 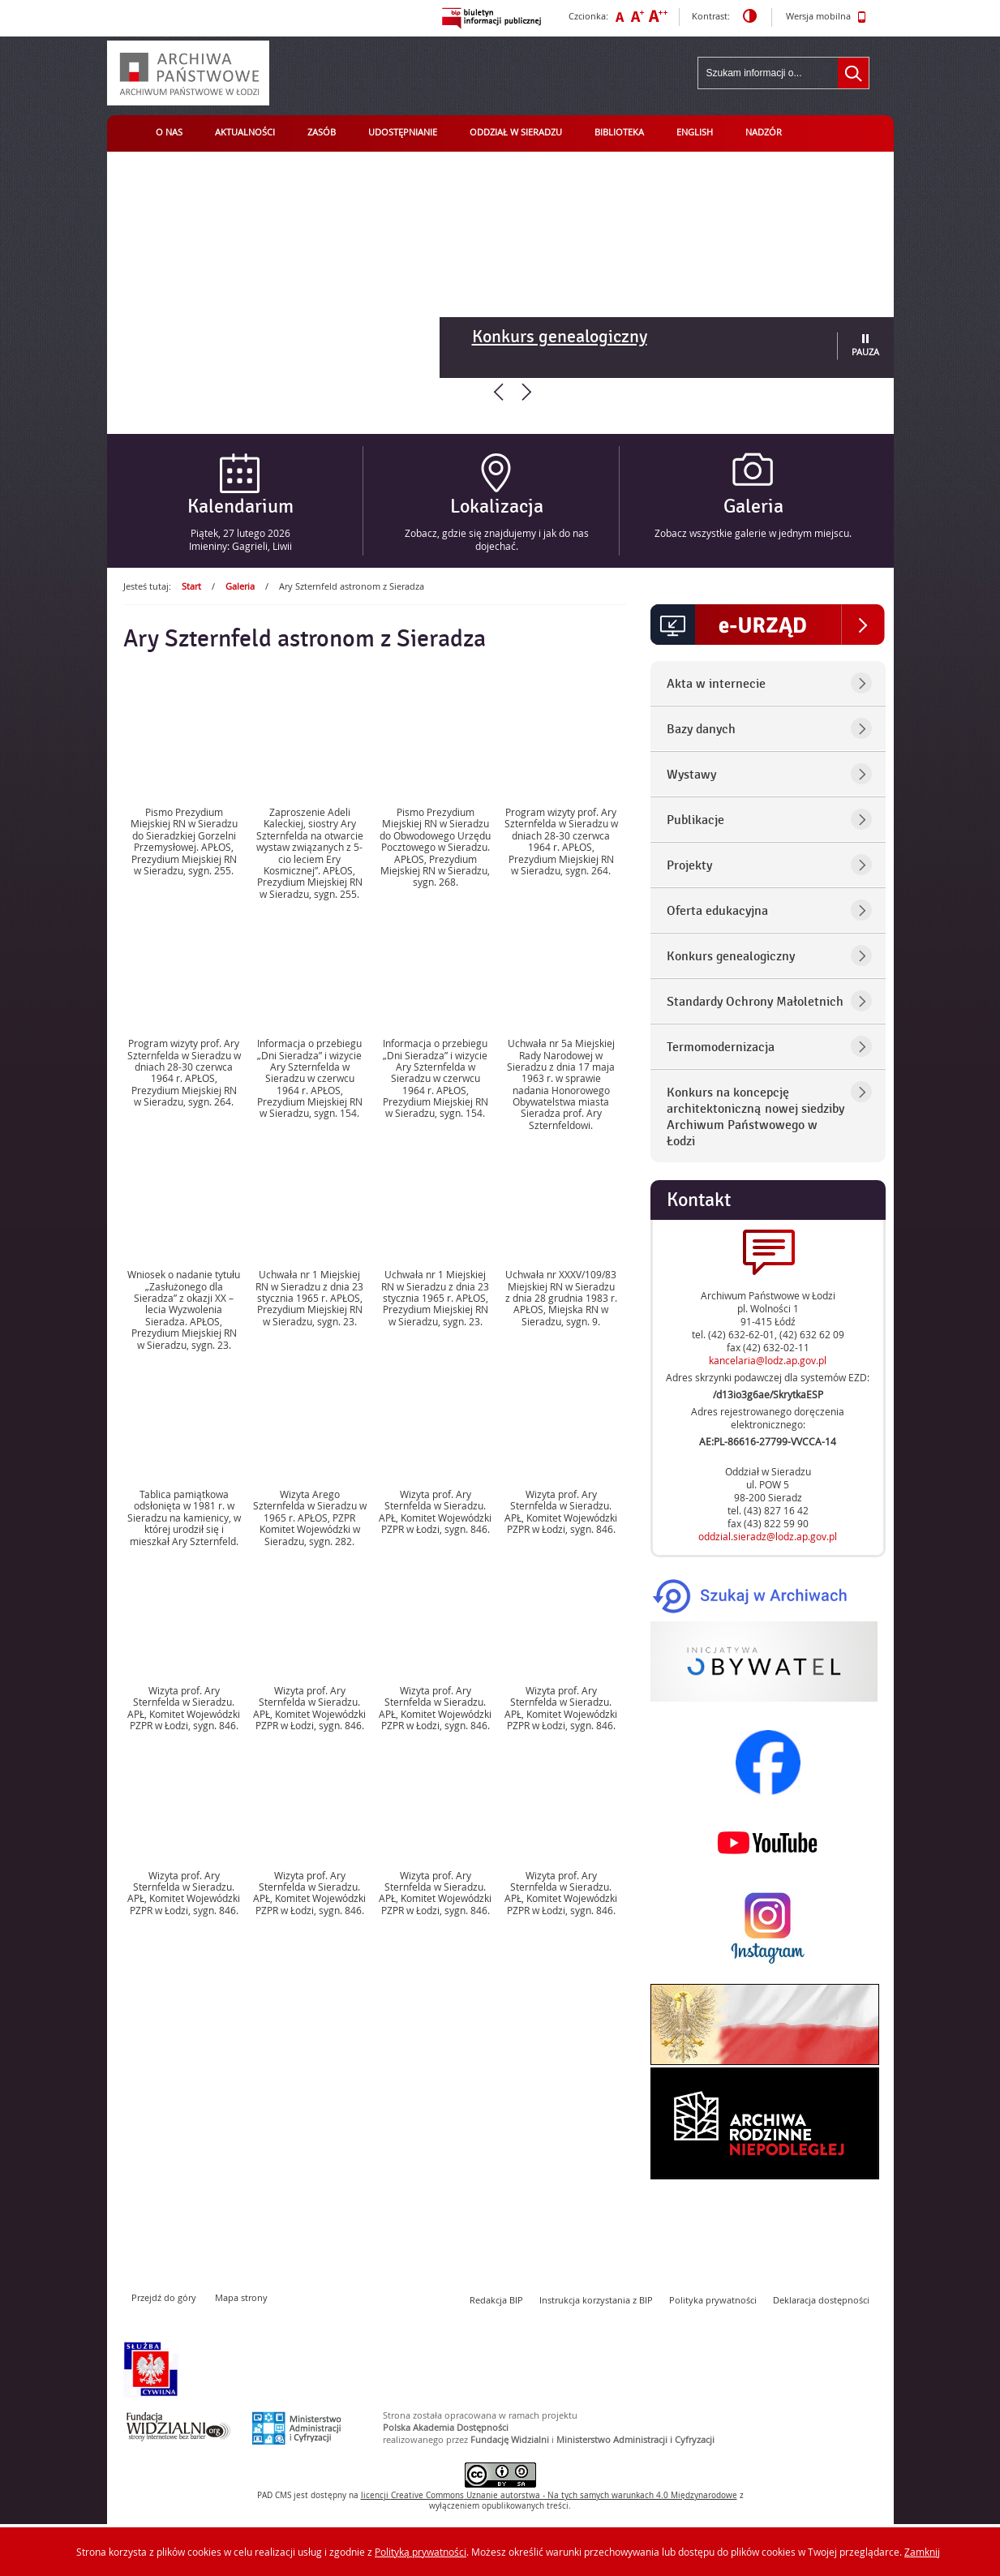 What do you see at coordinates (763, 132) in the screenshot?
I see `Nadzór` at bounding box center [763, 132].